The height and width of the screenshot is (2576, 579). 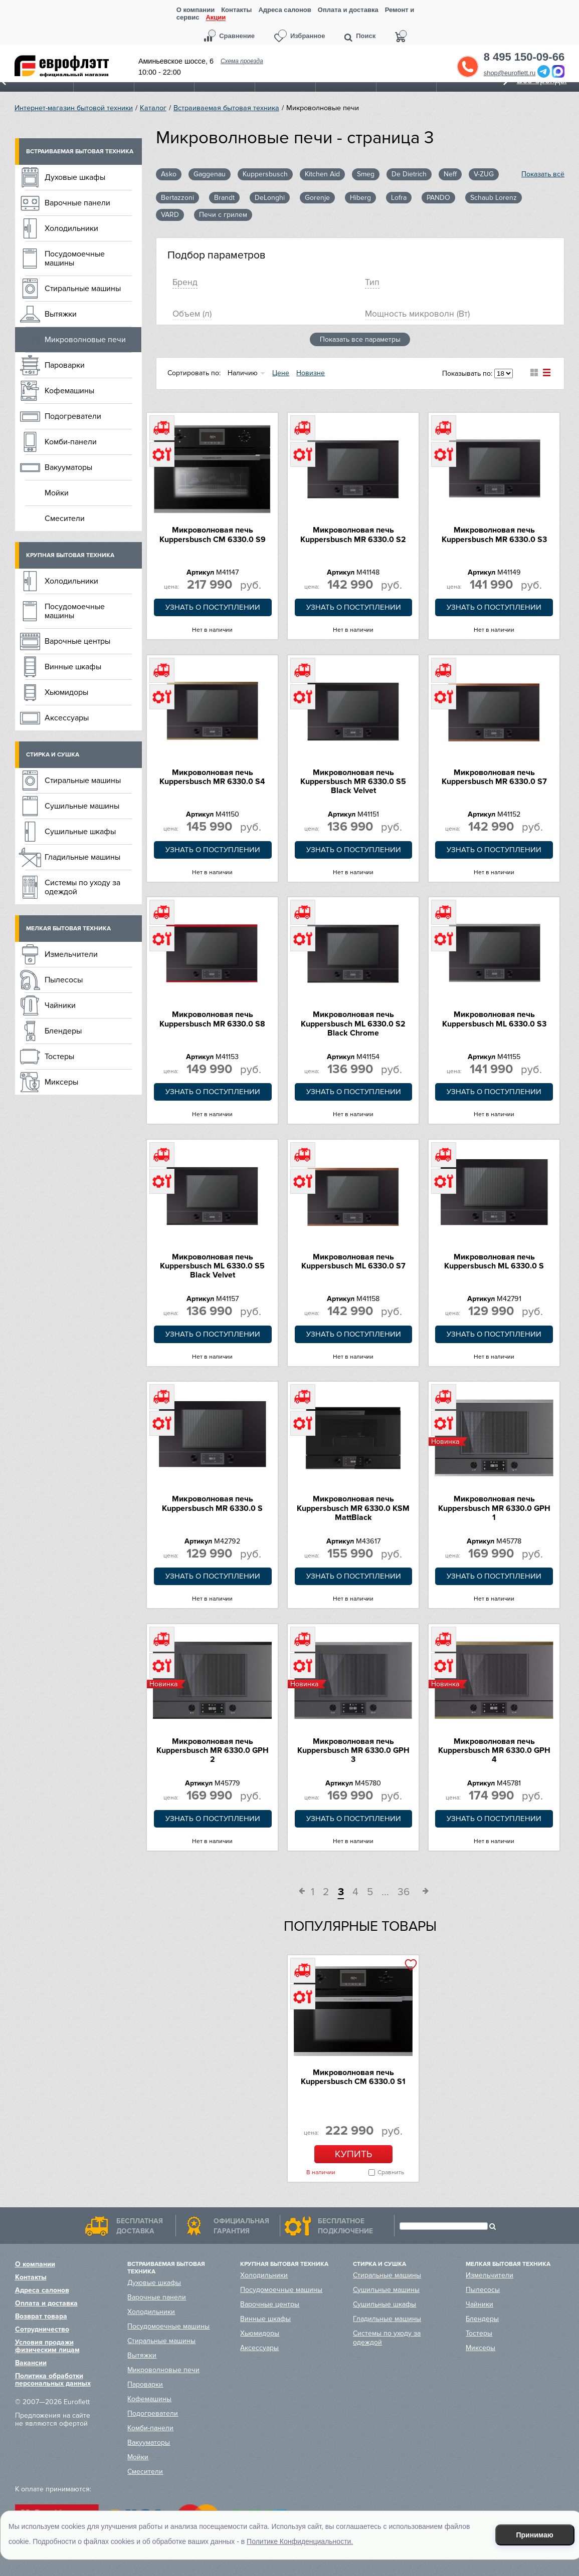 What do you see at coordinates (438, 197) in the screenshot?
I see `PANDO` at bounding box center [438, 197].